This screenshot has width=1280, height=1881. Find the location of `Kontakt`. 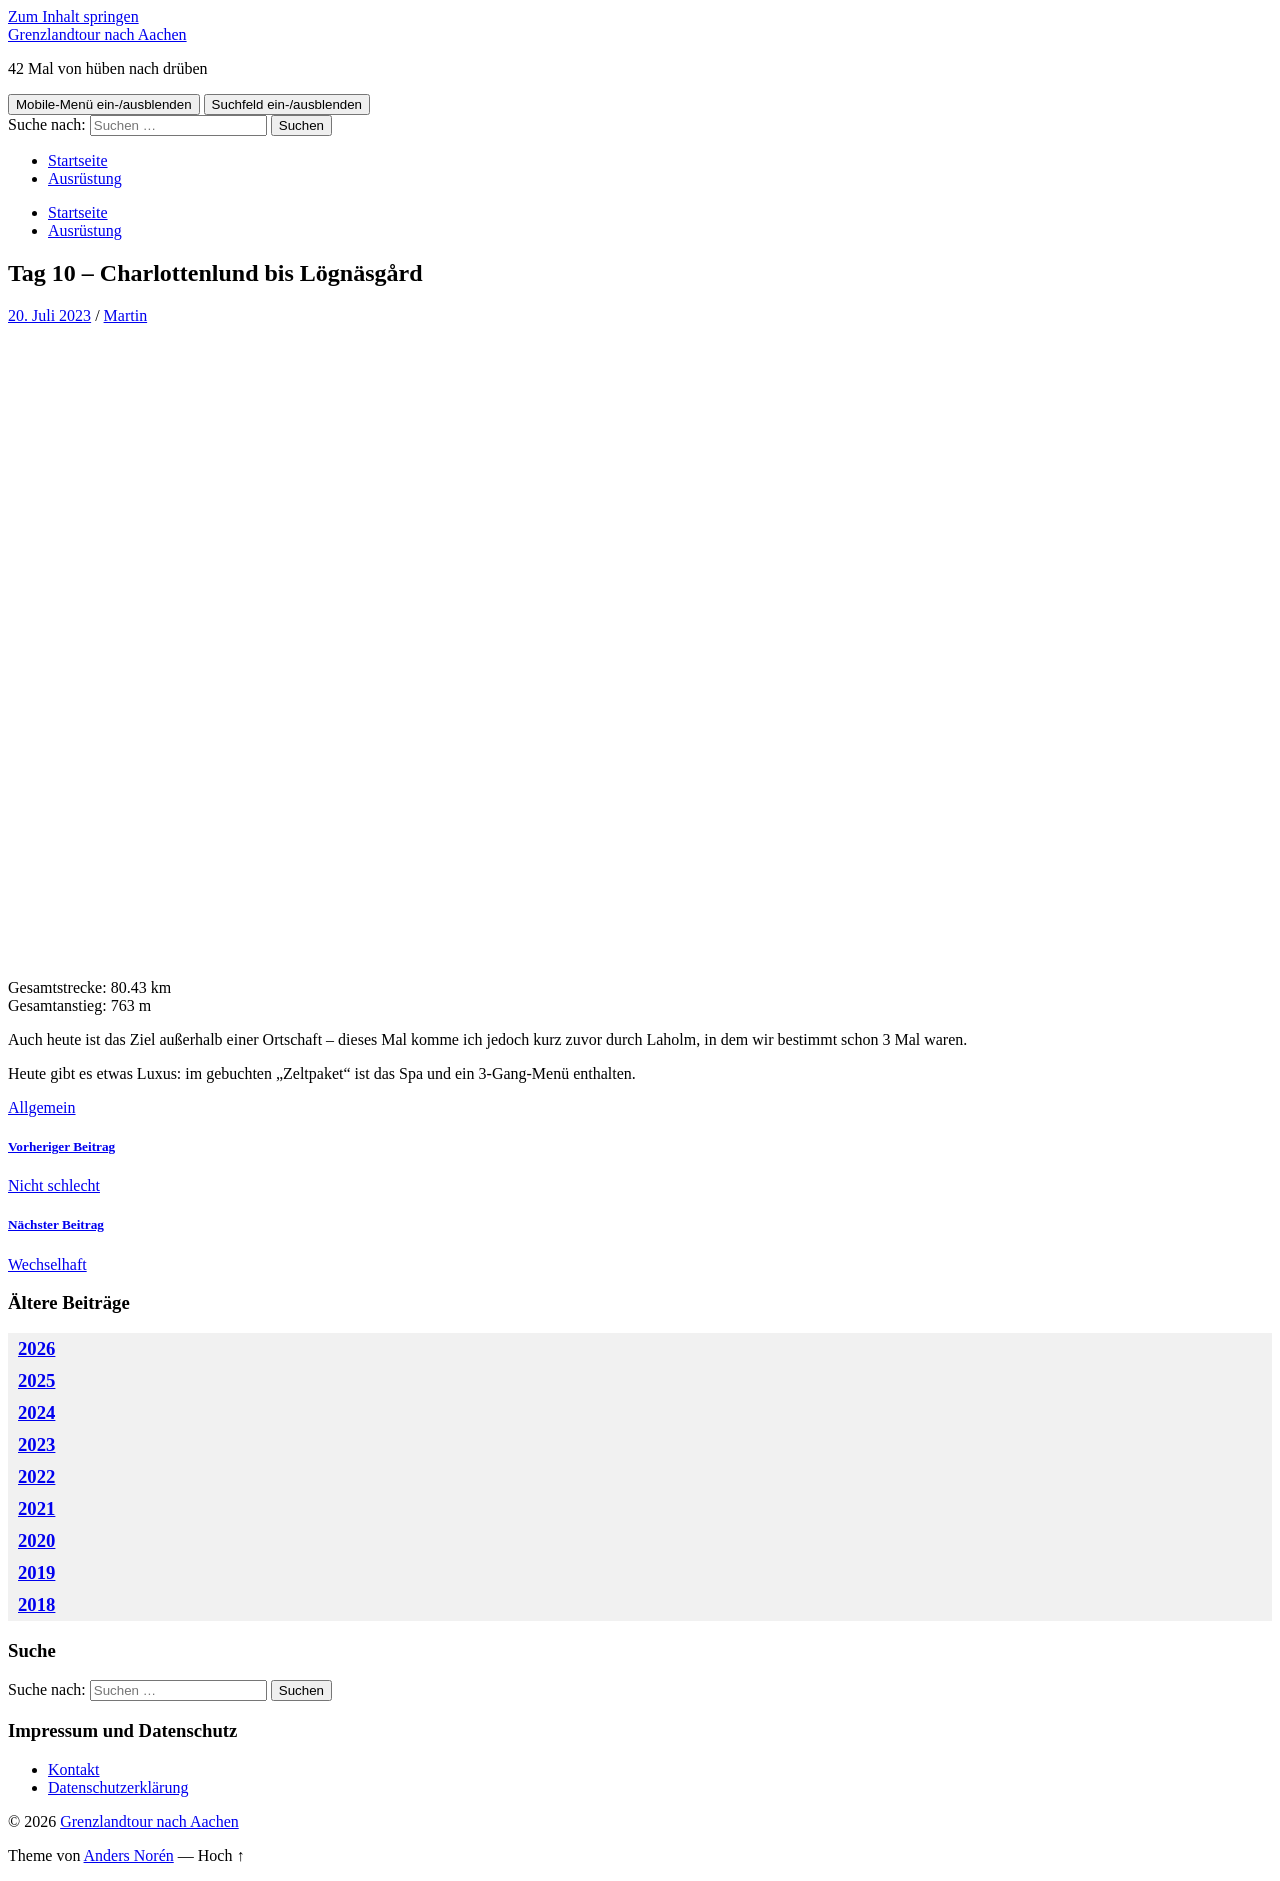

Kontakt is located at coordinates (74, 1769).